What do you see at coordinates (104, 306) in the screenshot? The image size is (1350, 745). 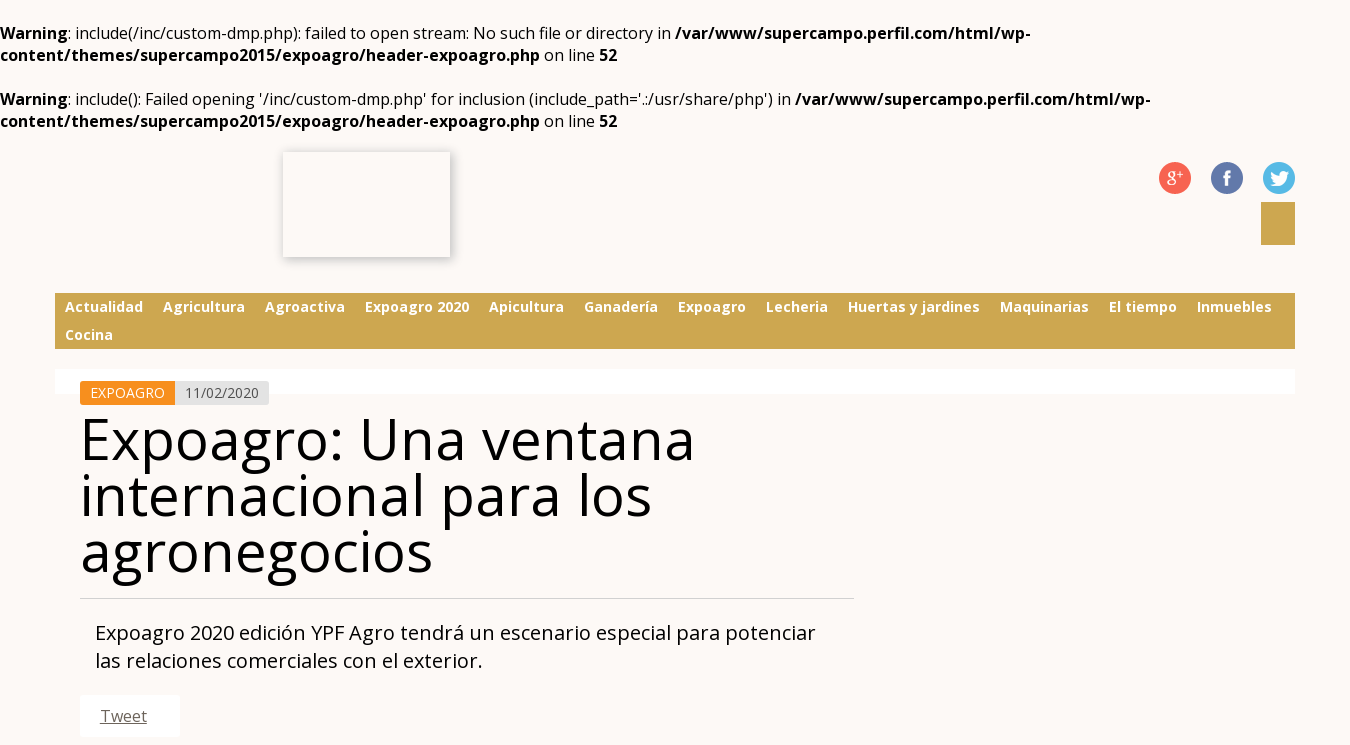 I see `Actualidad` at bounding box center [104, 306].